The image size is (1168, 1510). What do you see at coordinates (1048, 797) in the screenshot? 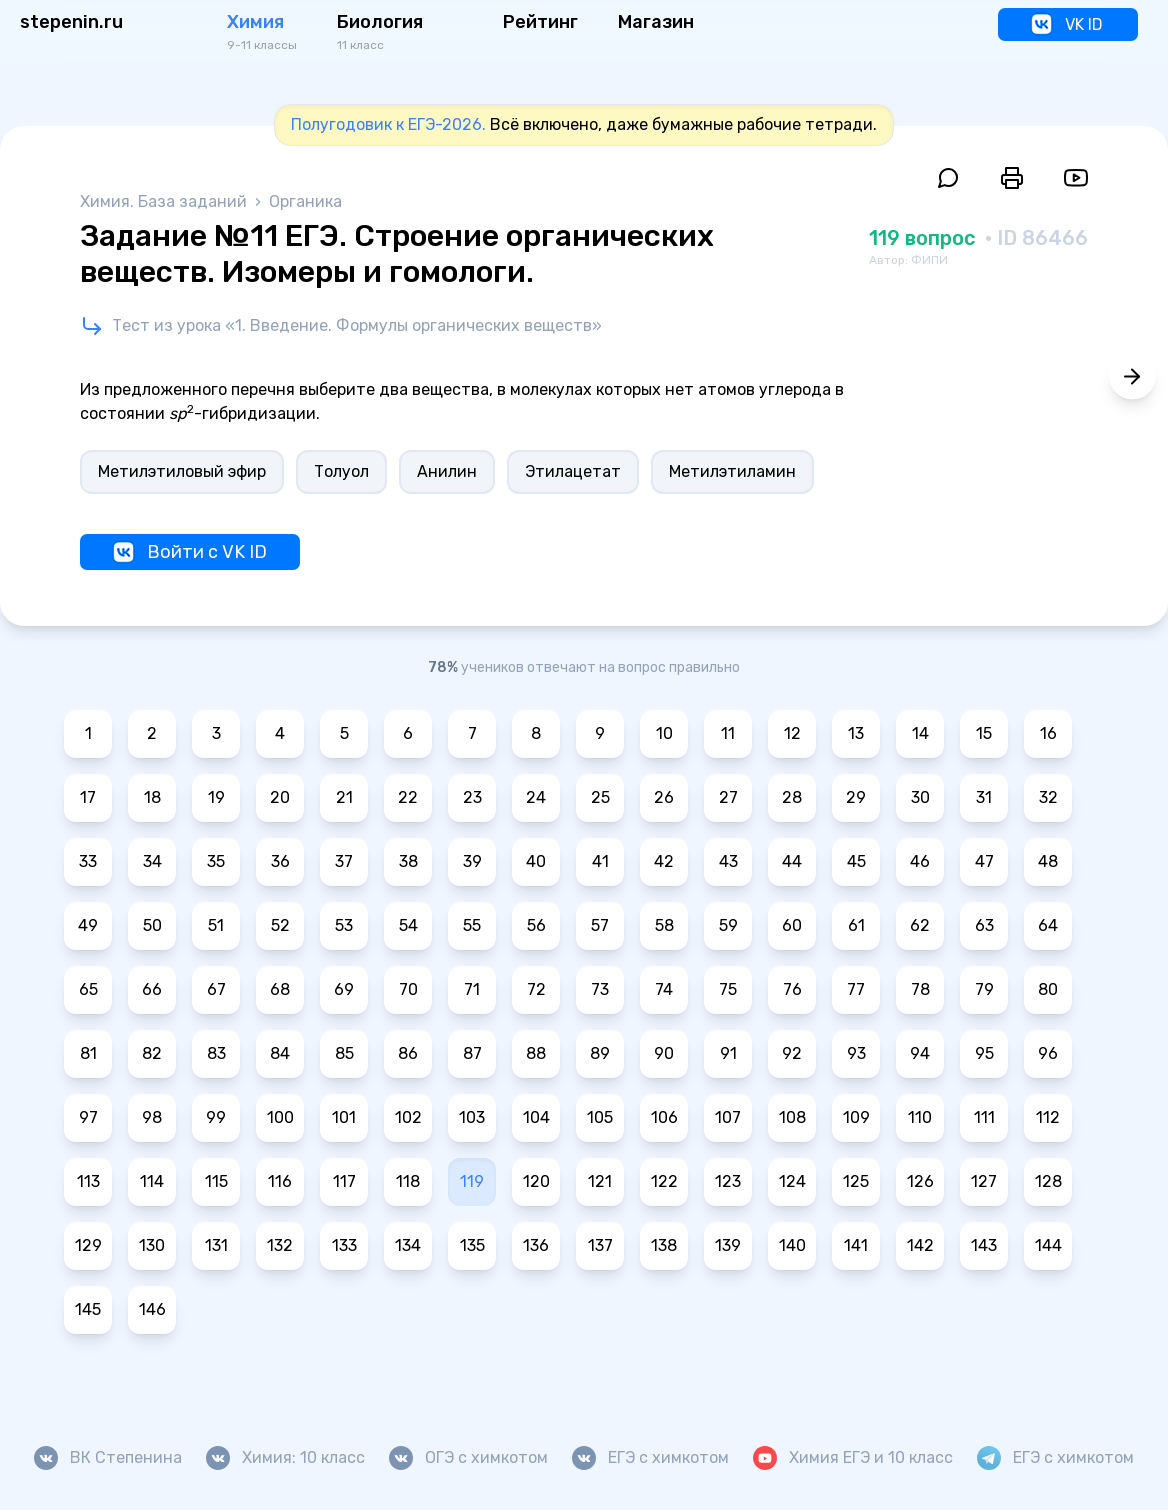
I see `32` at bounding box center [1048, 797].